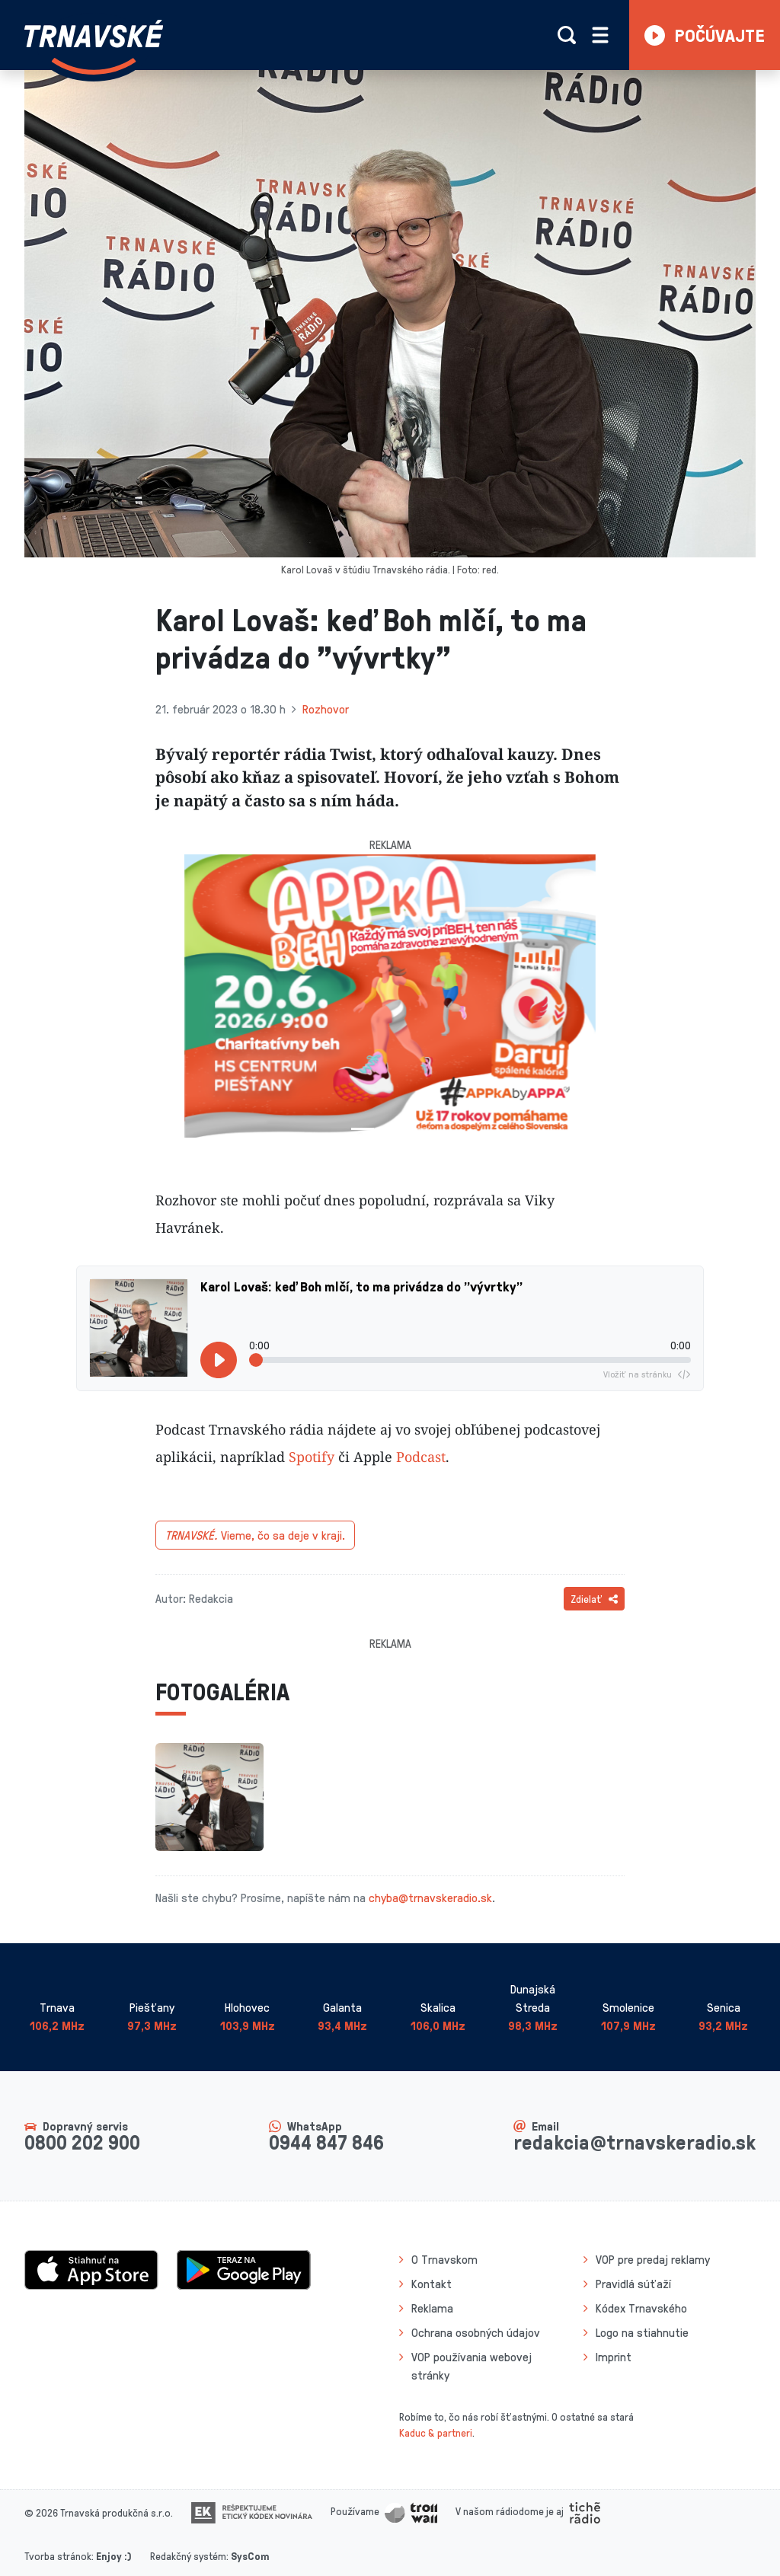 The image size is (780, 2576). Describe the element at coordinates (57, 2556) in the screenshot. I see `Tvorba stránok` at that location.